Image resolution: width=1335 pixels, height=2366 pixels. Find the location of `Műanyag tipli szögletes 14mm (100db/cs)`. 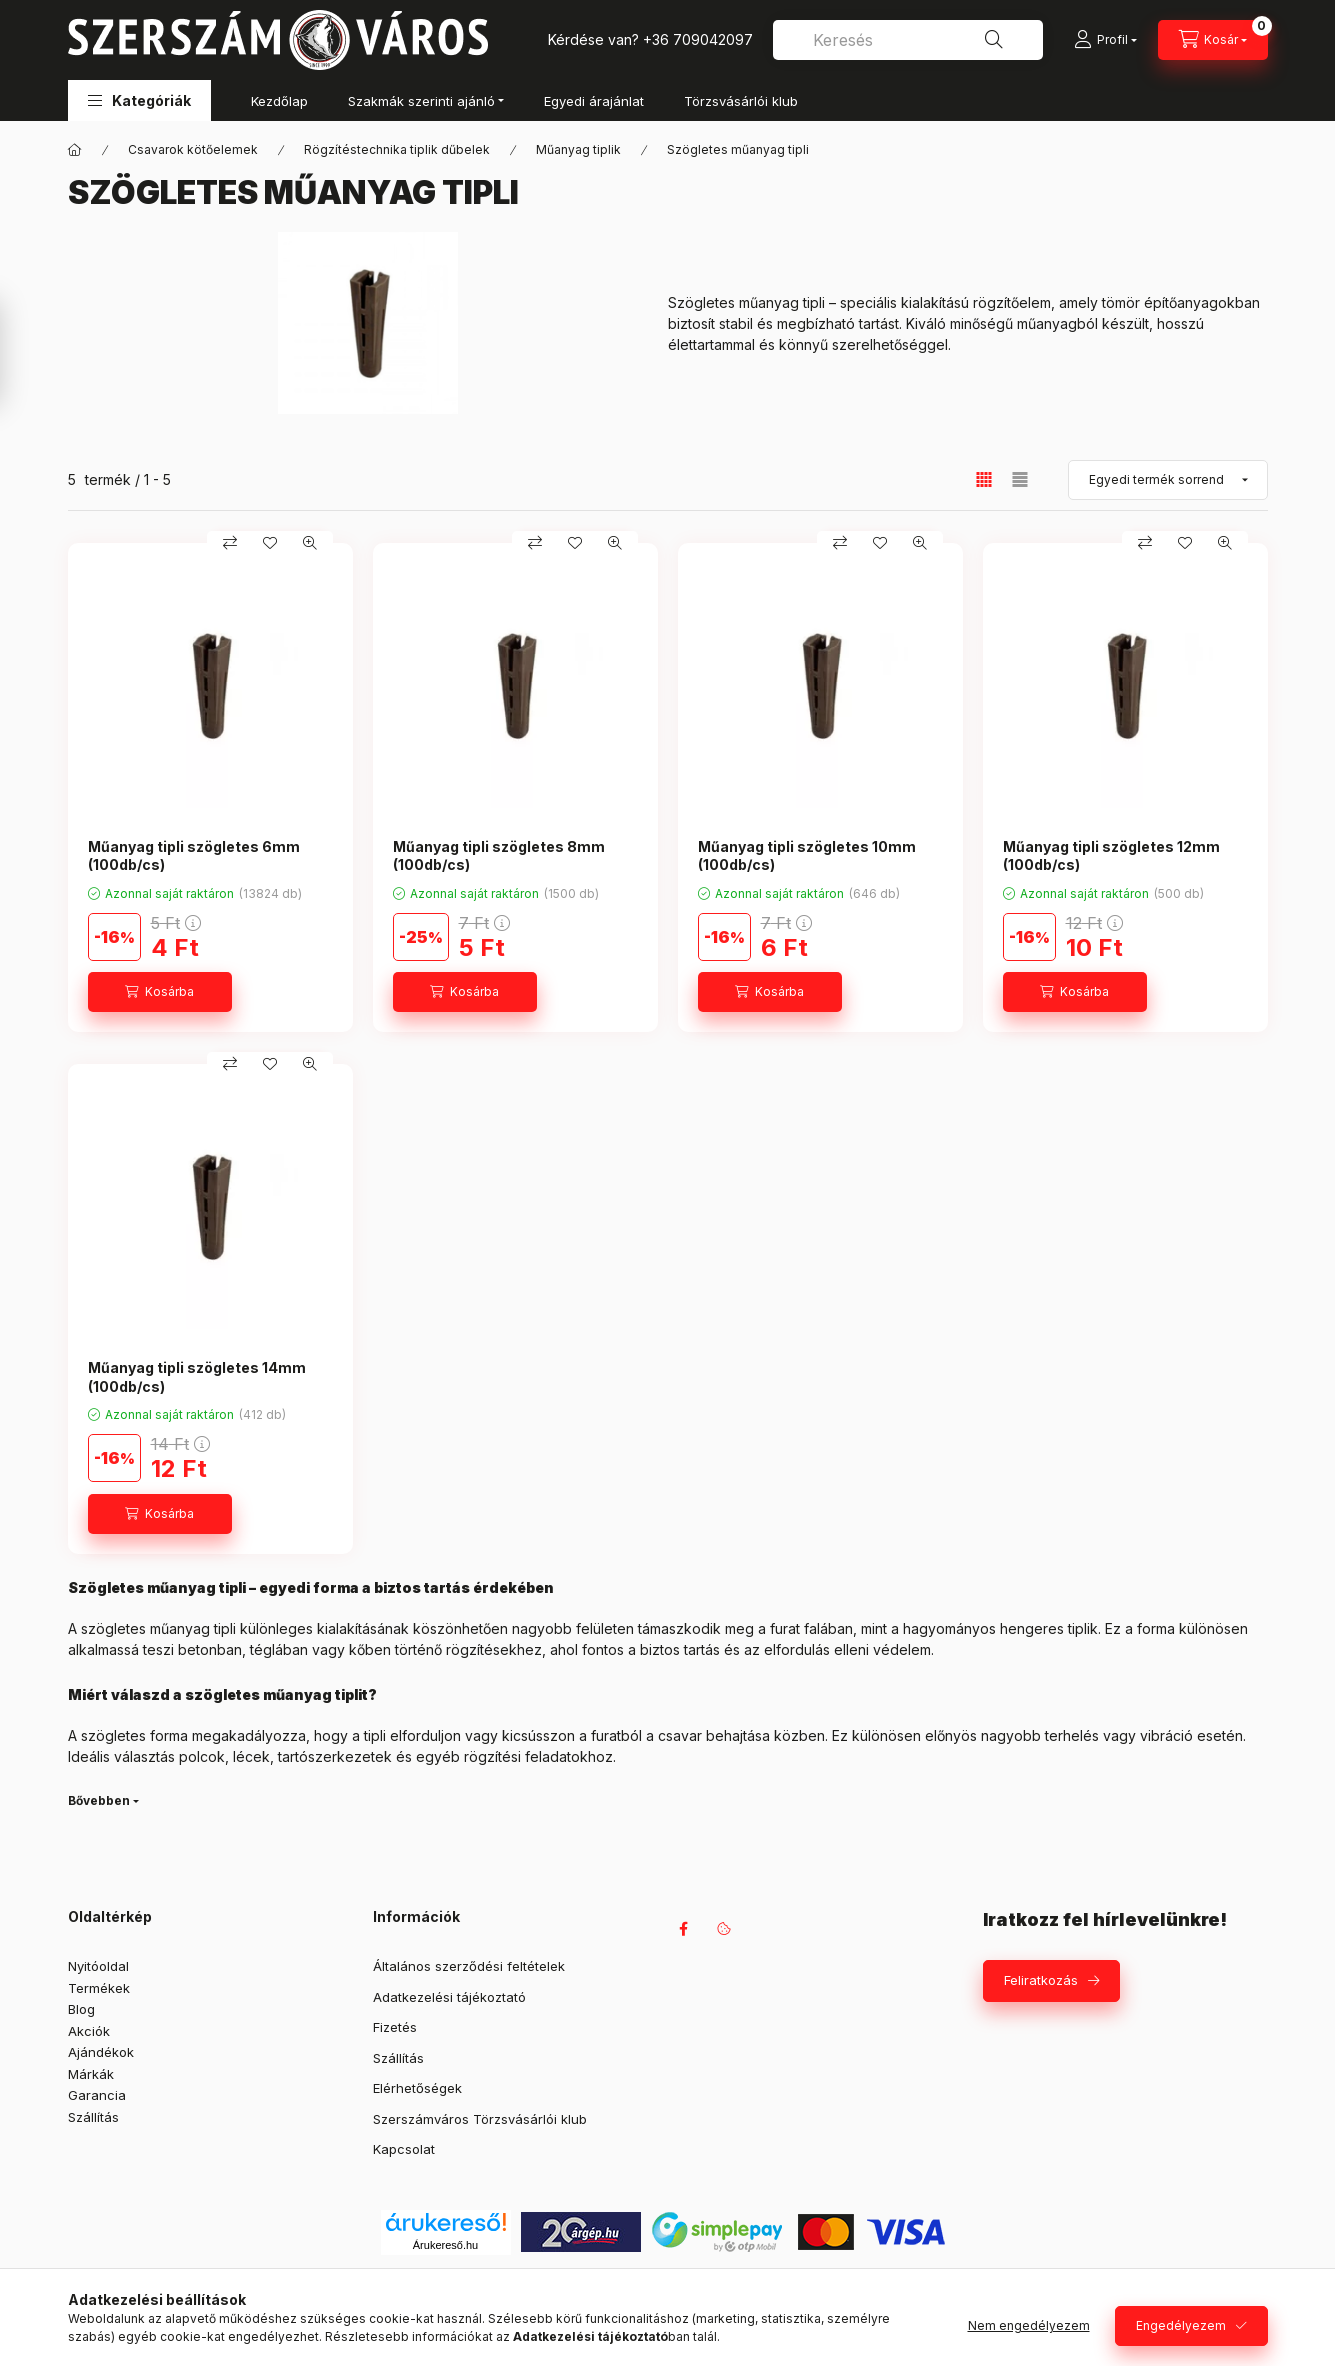

Műanyag tipli szögletes 14mm (100db/cs) is located at coordinates (197, 1376).